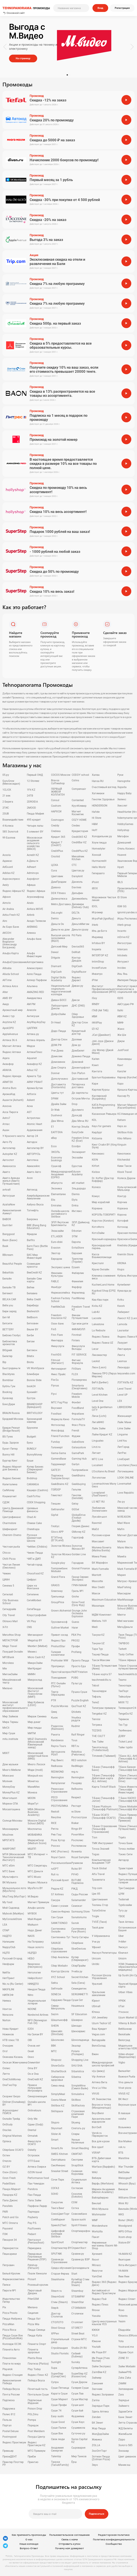 The height and width of the screenshot is (2576, 137). What do you see at coordinates (125, 2028) in the screenshot?
I see `Веббанкир` at bounding box center [125, 2028].